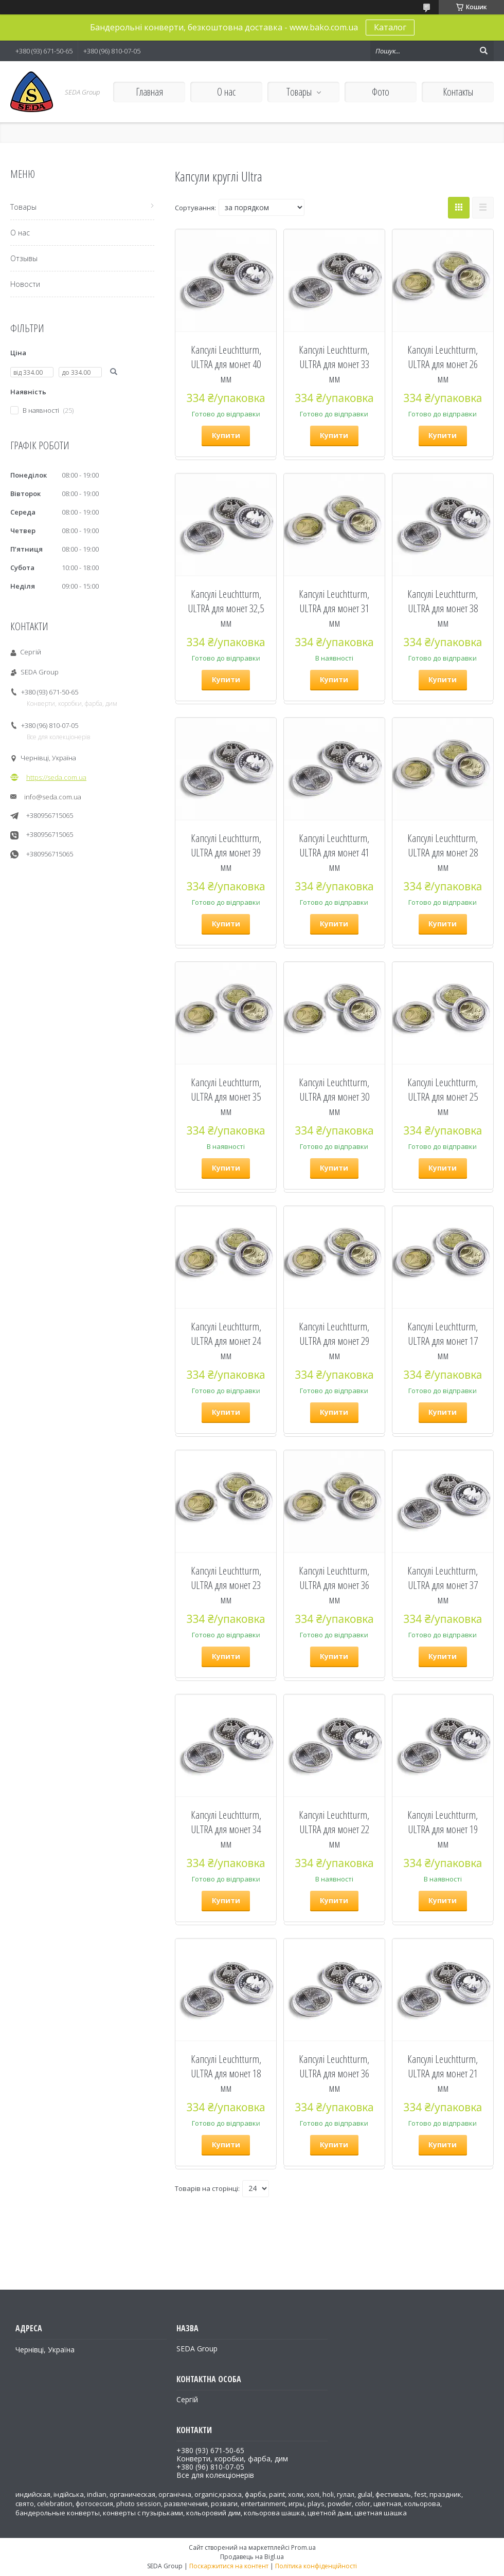 This screenshot has width=504, height=2576. What do you see at coordinates (442, 852) in the screenshot?
I see `Капсулі Leuchtturm, ULTRA для монет 28 мм` at bounding box center [442, 852].